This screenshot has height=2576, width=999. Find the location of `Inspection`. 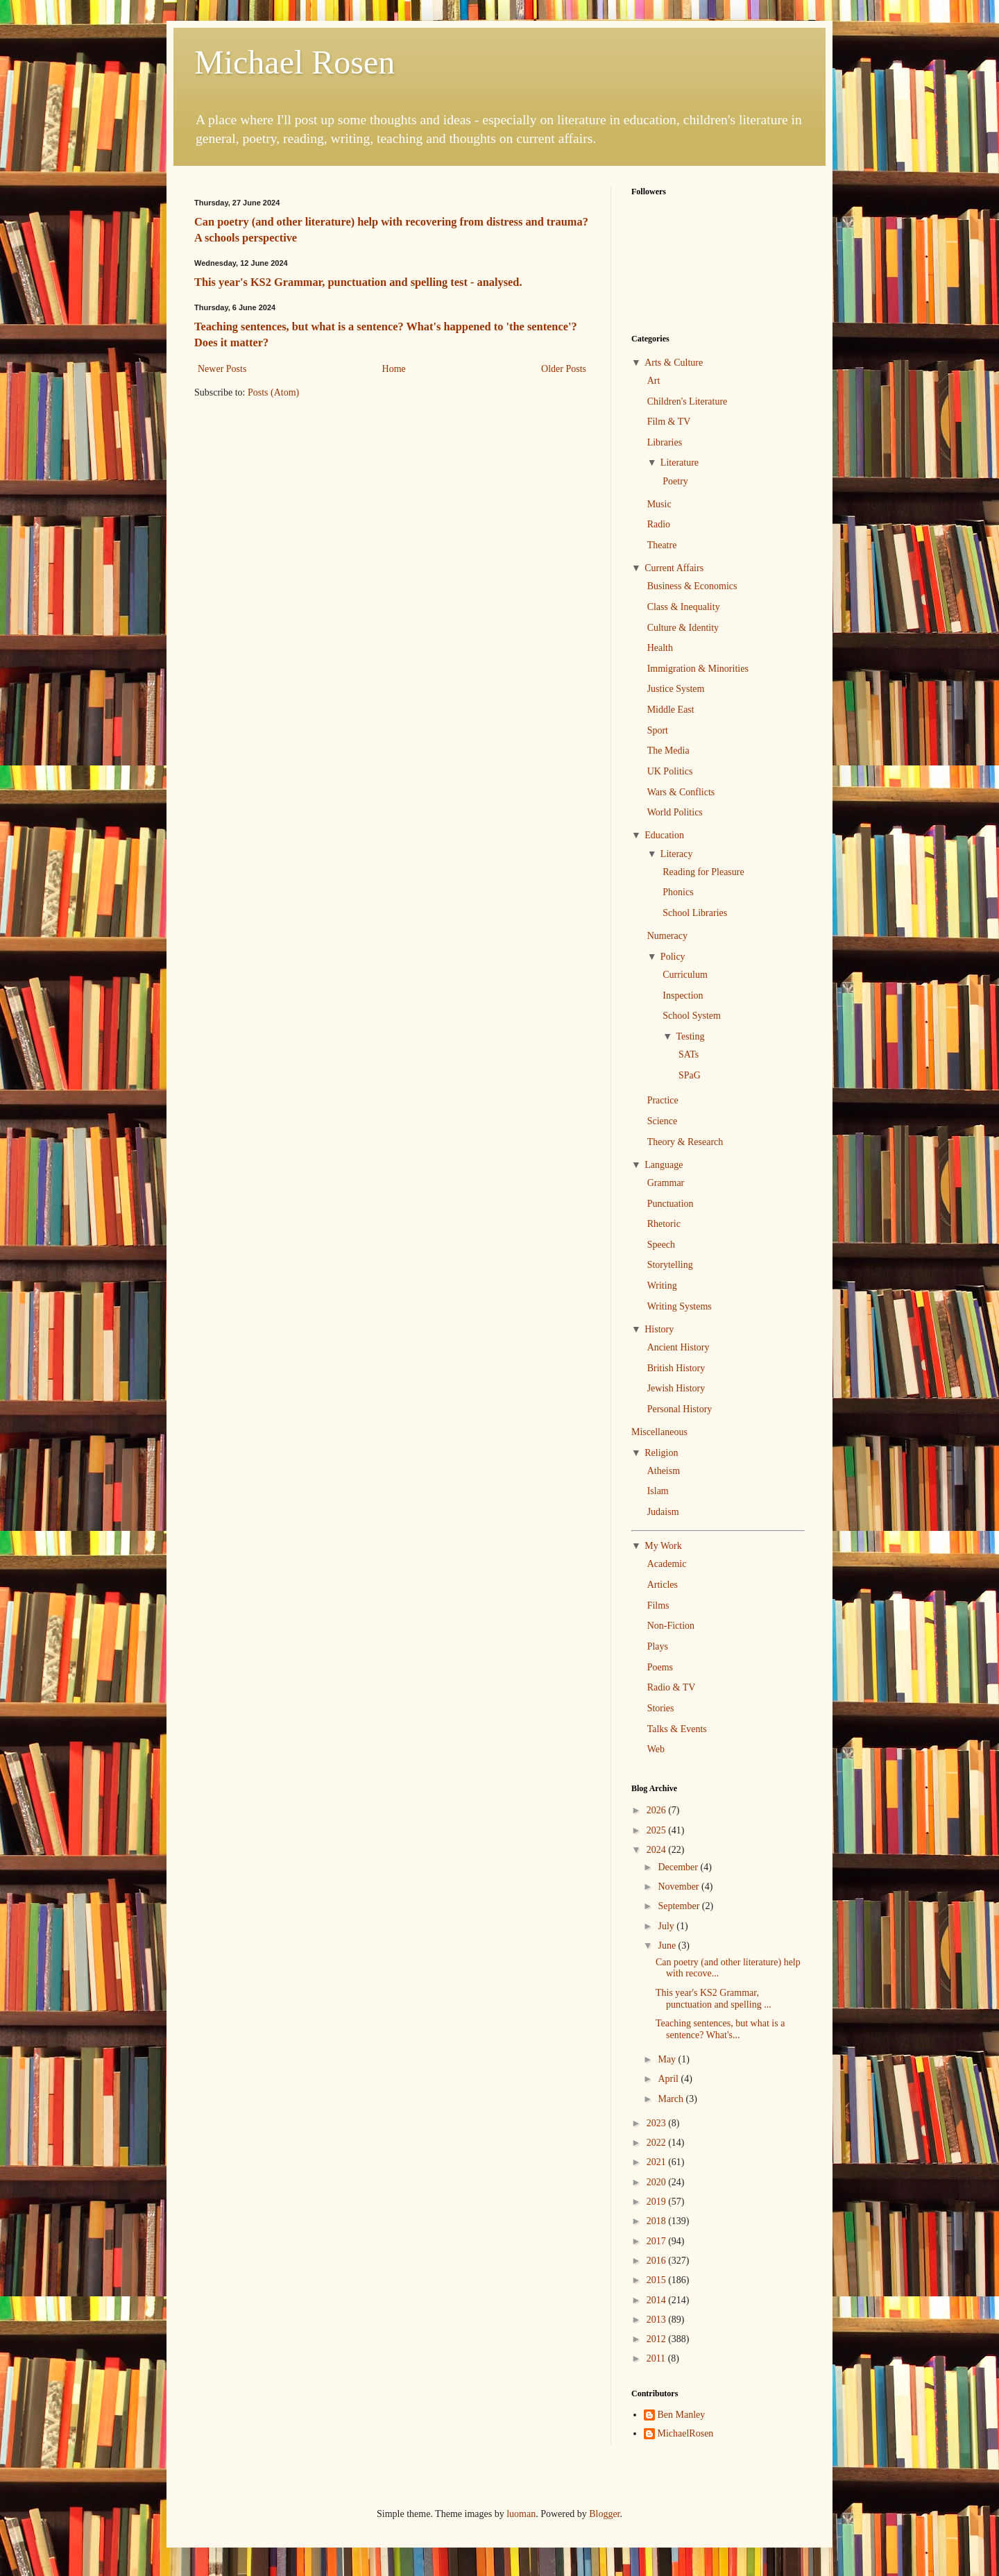

Inspection is located at coordinates (683, 995).